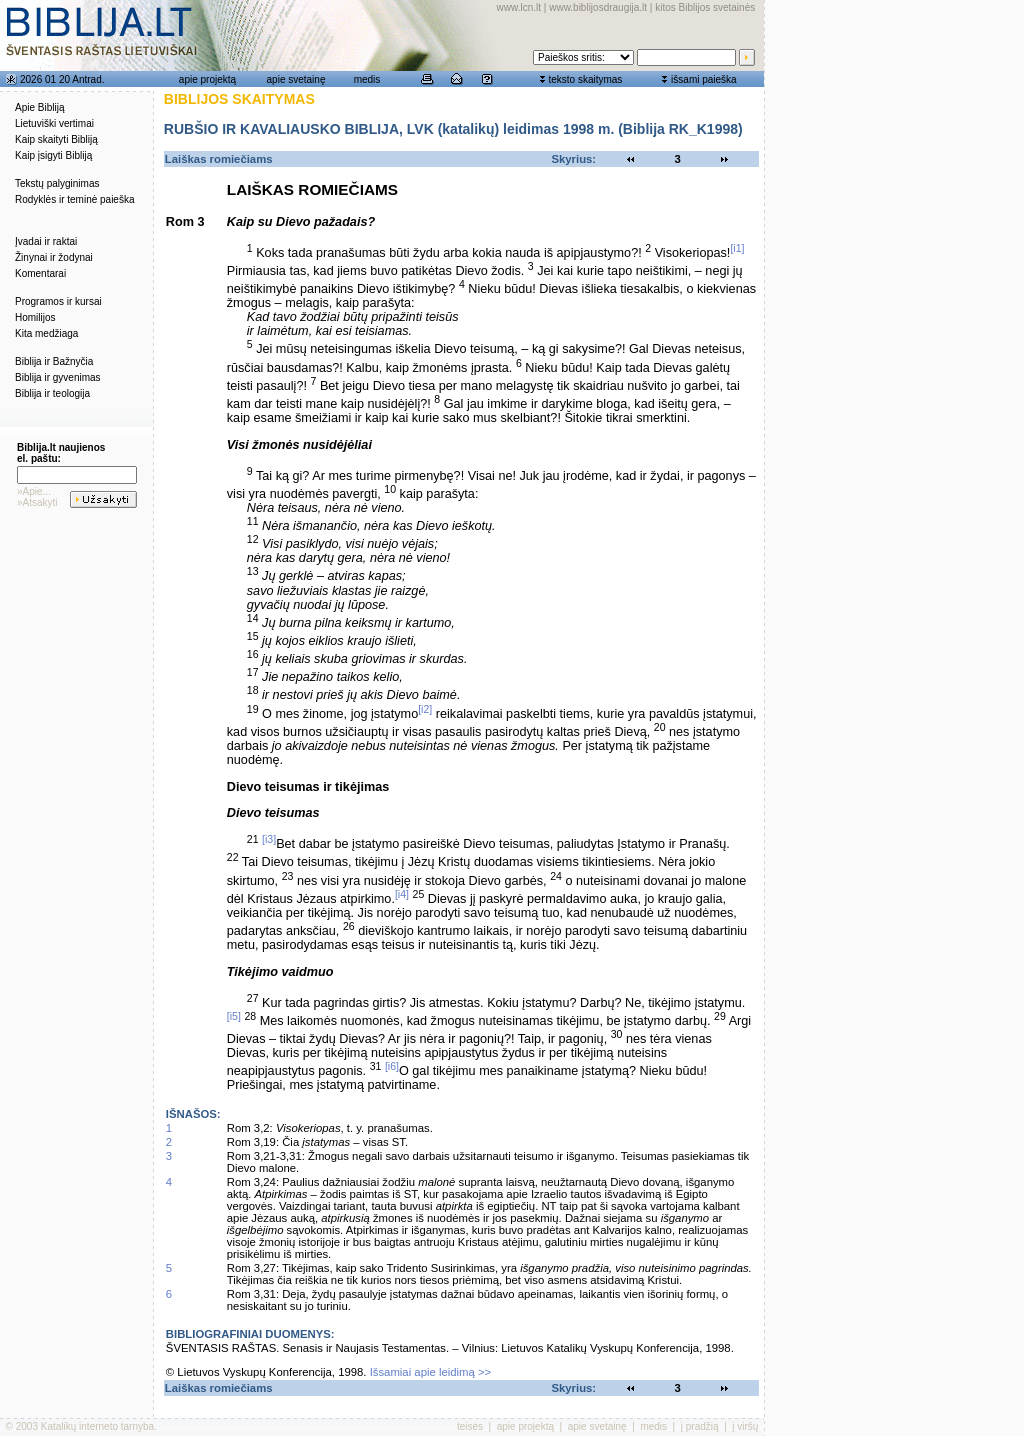 This screenshot has width=1024, height=1436. I want to click on į viršų, so click(745, 1426).